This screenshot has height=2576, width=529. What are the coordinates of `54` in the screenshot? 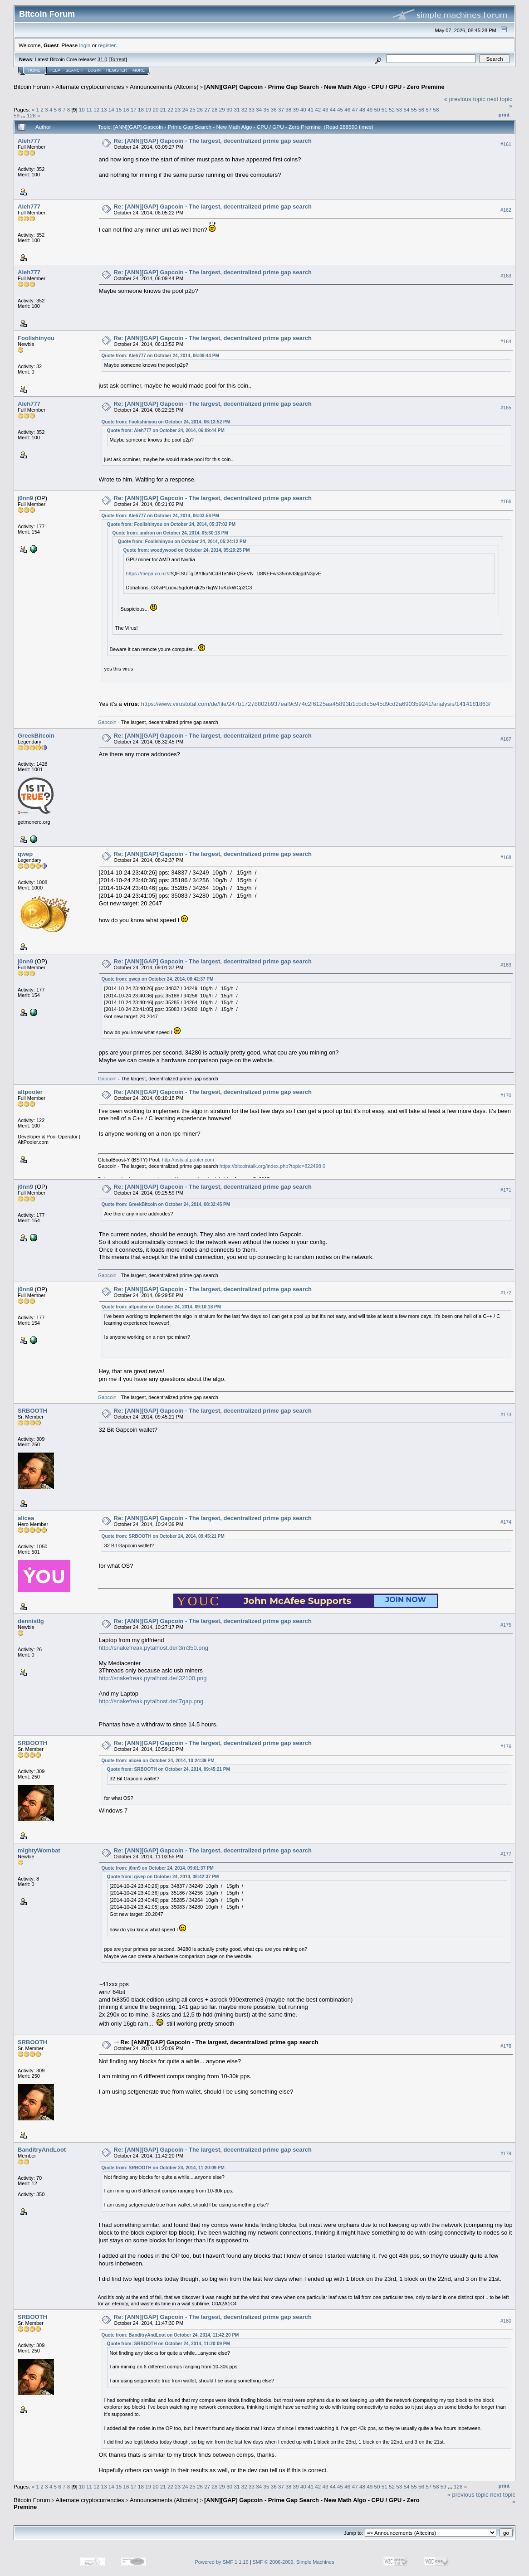 It's located at (406, 109).